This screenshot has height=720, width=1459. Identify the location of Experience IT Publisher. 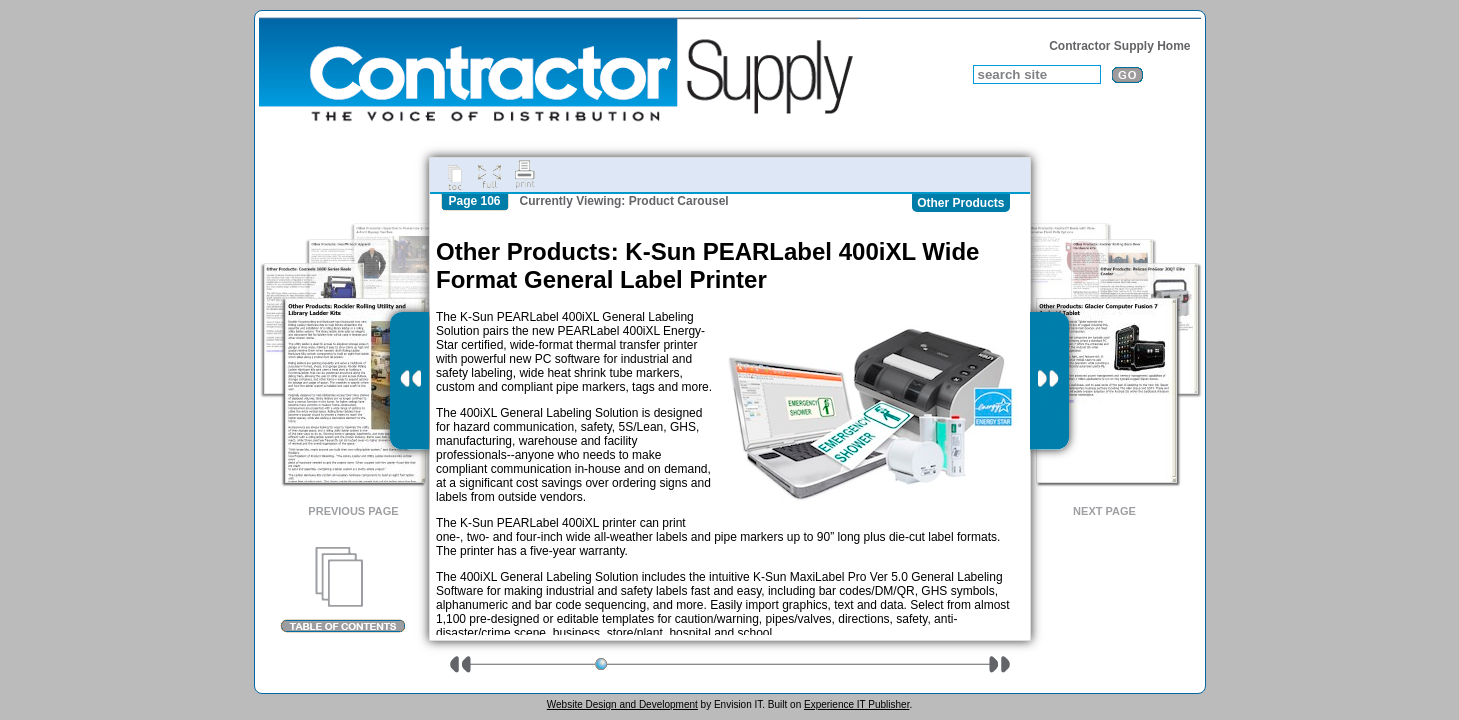
(856, 704).